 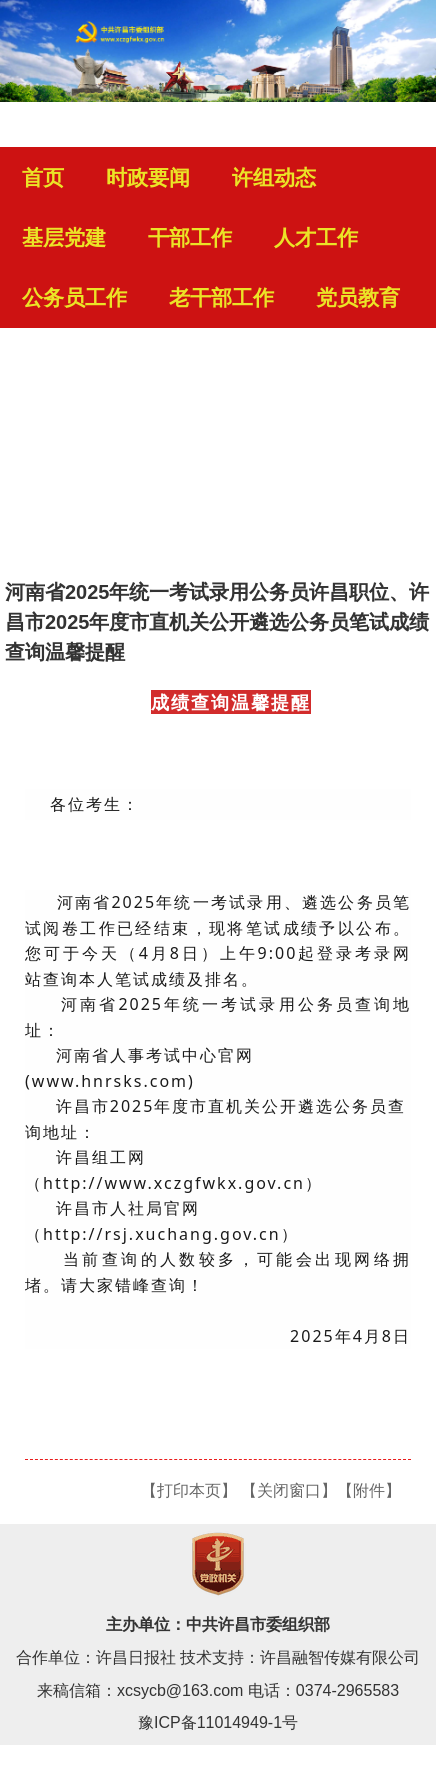 What do you see at coordinates (43, 178) in the screenshot?
I see `首页` at bounding box center [43, 178].